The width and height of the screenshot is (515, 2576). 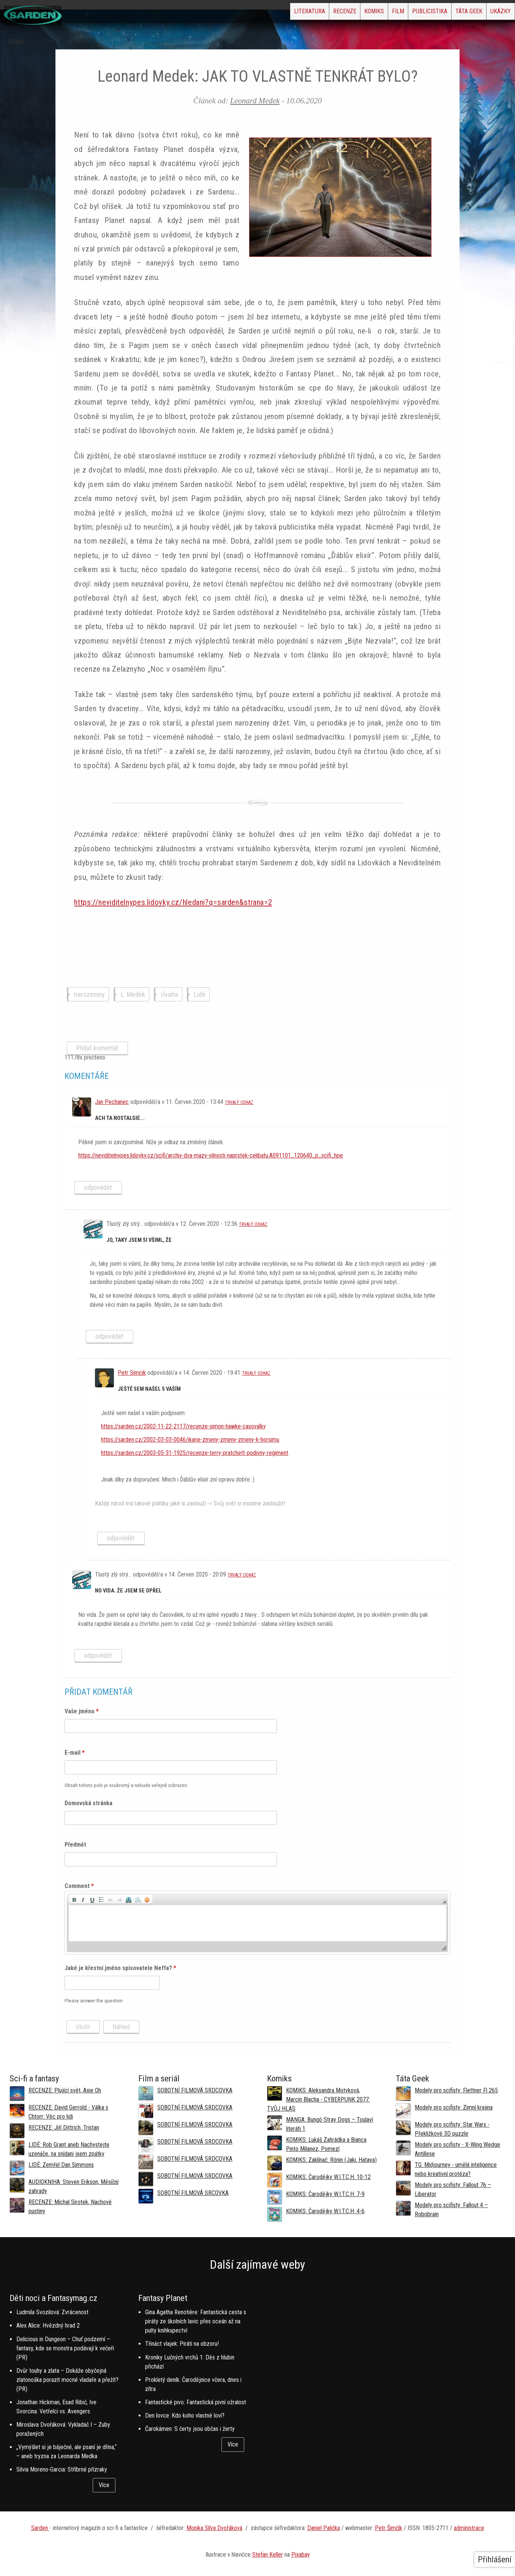 What do you see at coordinates (469, 2528) in the screenshot?
I see `administrace` at bounding box center [469, 2528].